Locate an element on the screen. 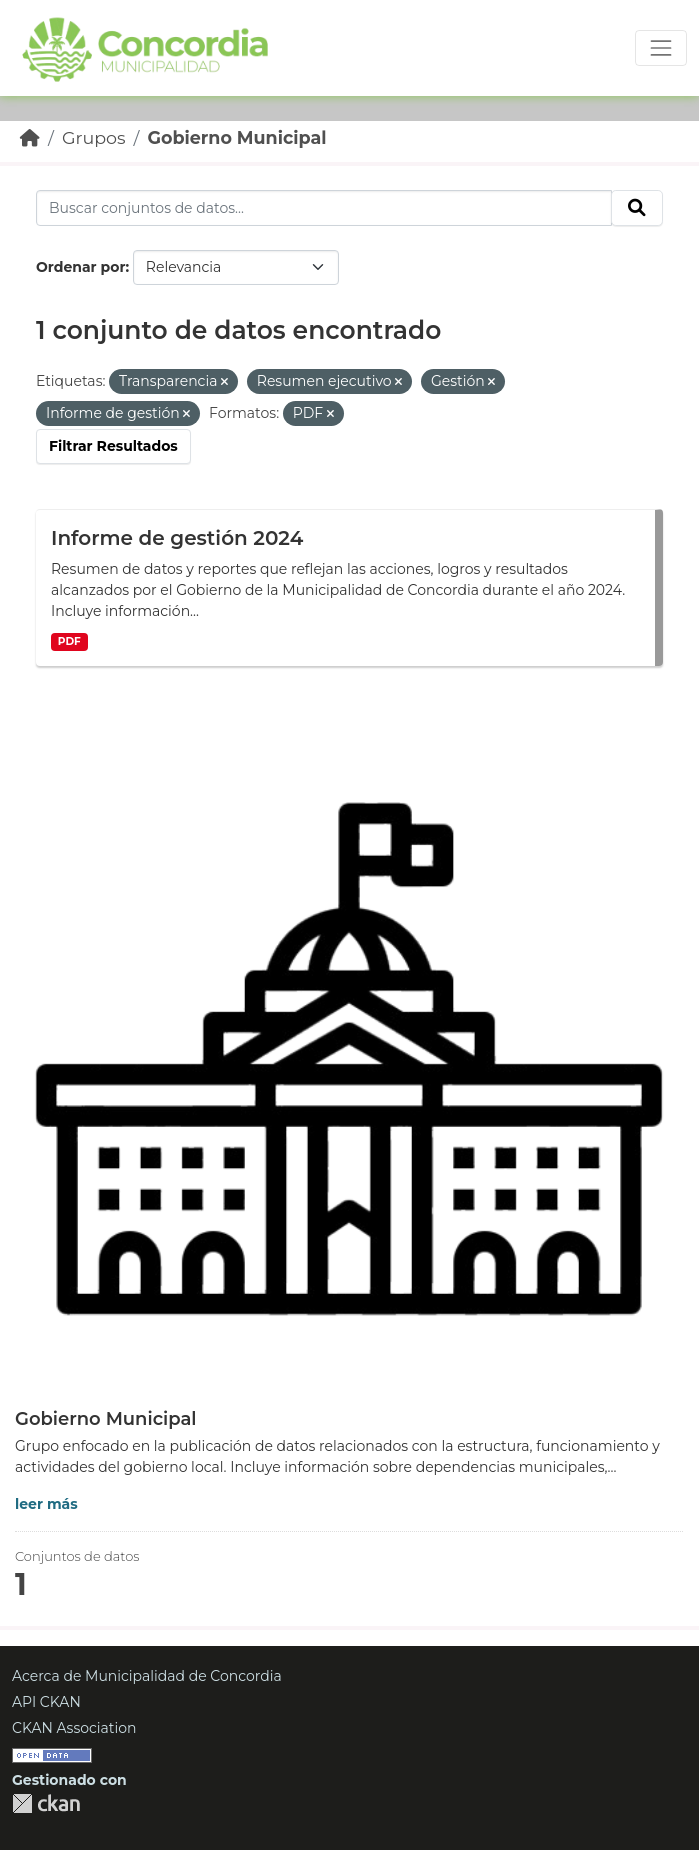 This screenshot has width=699, height=1850. PDF is located at coordinates (69, 641).